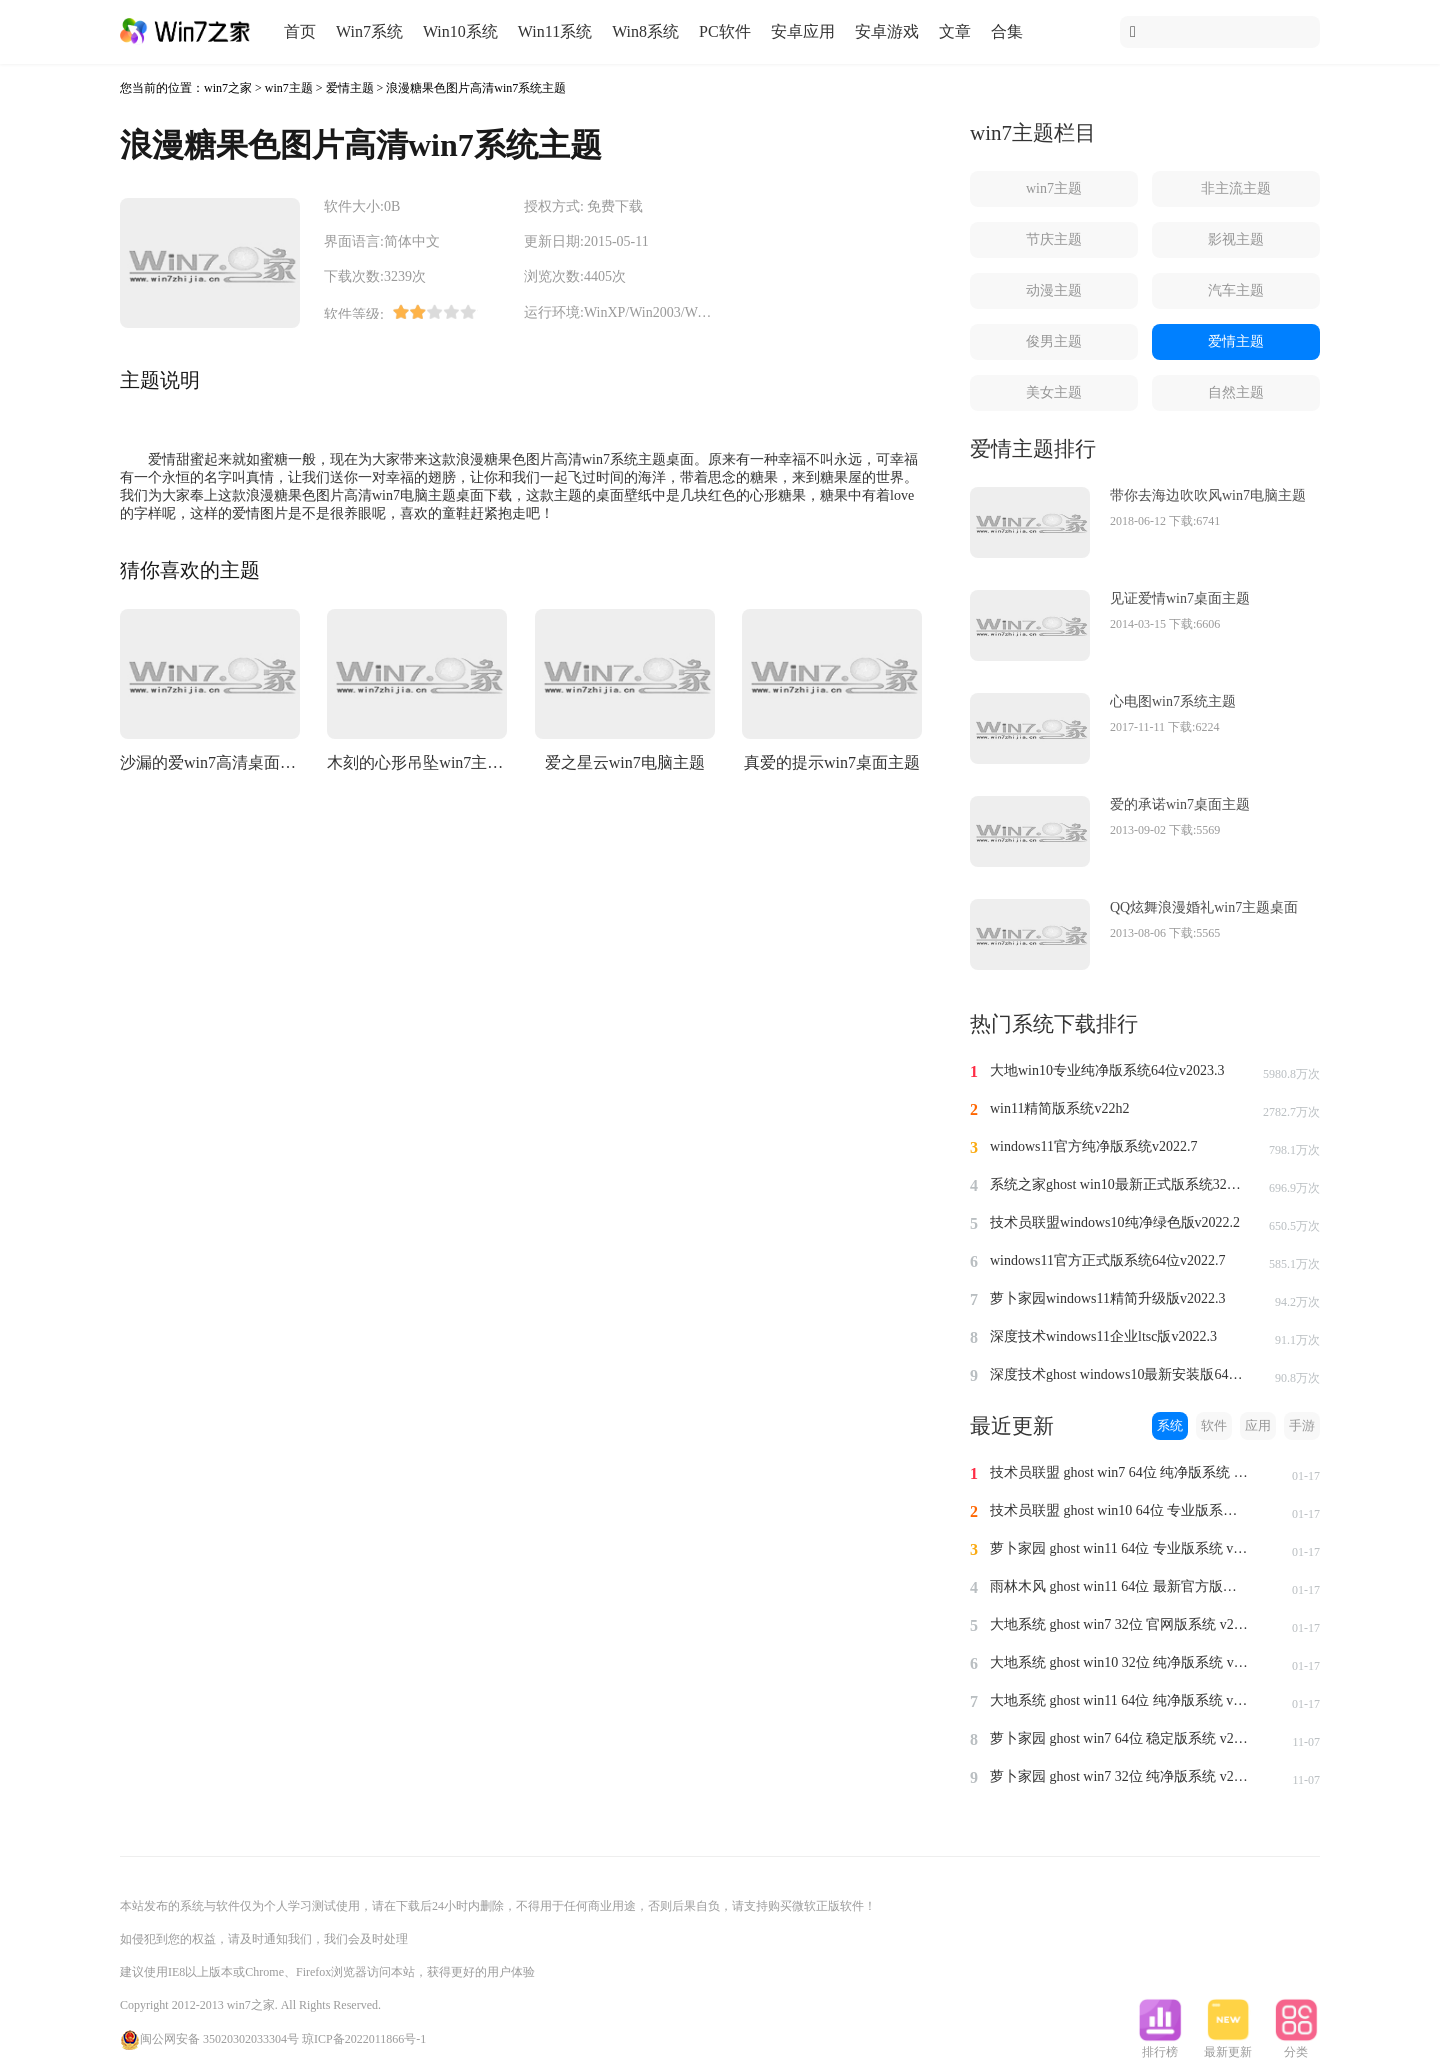 The image size is (1440, 2066). I want to click on 安卓游戏, so click(887, 31).